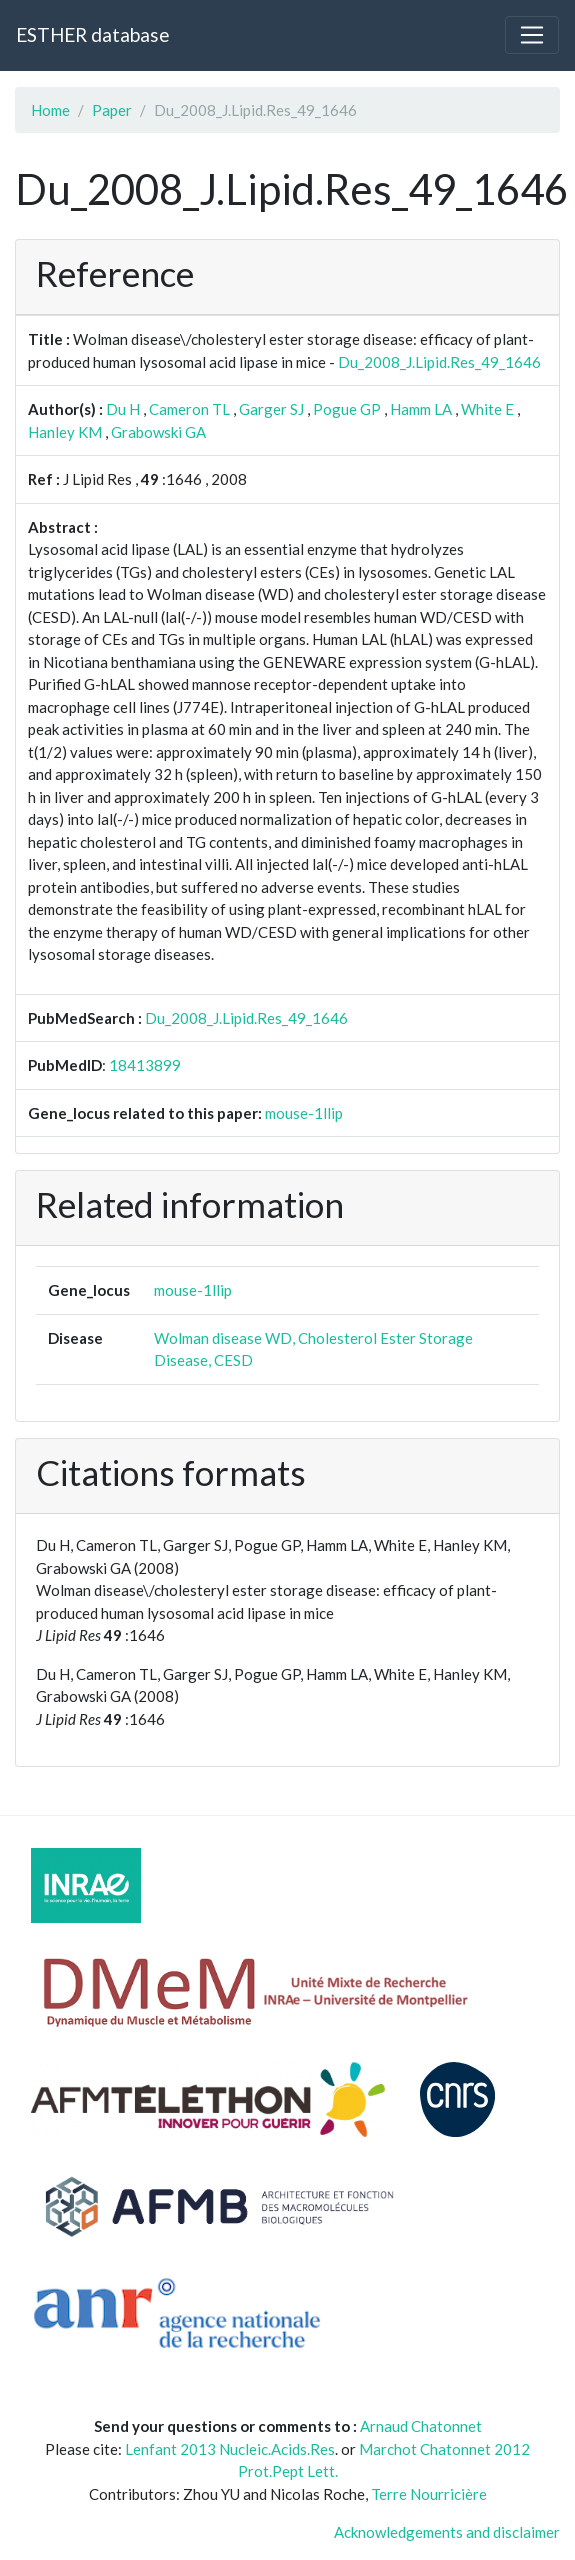 This screenshot has width=575, height=2560. What do you see at coordinates (447, 2532) in the screenshot?
I see `Acknowledgements and disclaimer` at bounding box center [447, 2532].